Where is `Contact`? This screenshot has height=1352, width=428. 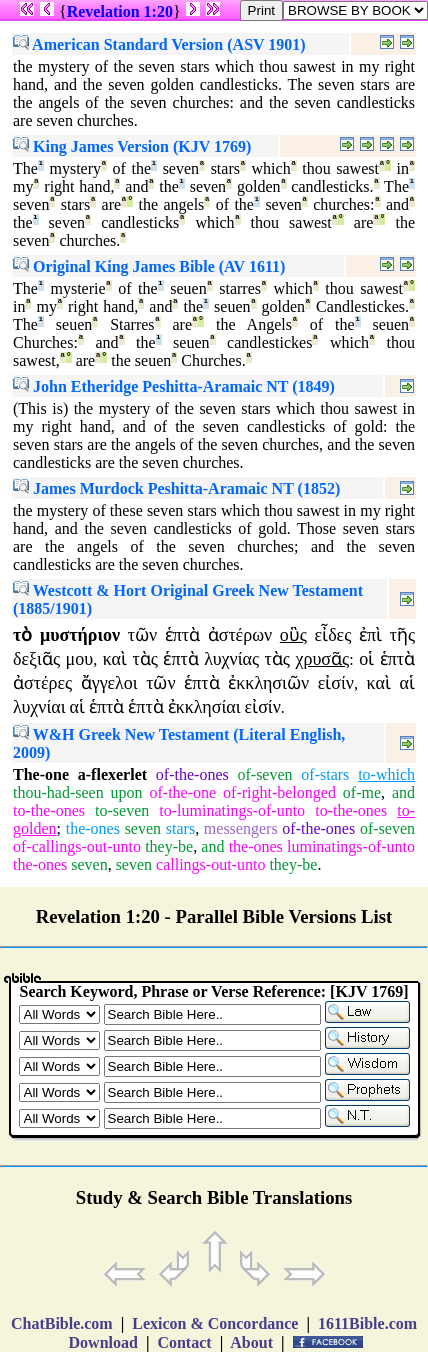 Contact is located at coordinates (184, 1342).